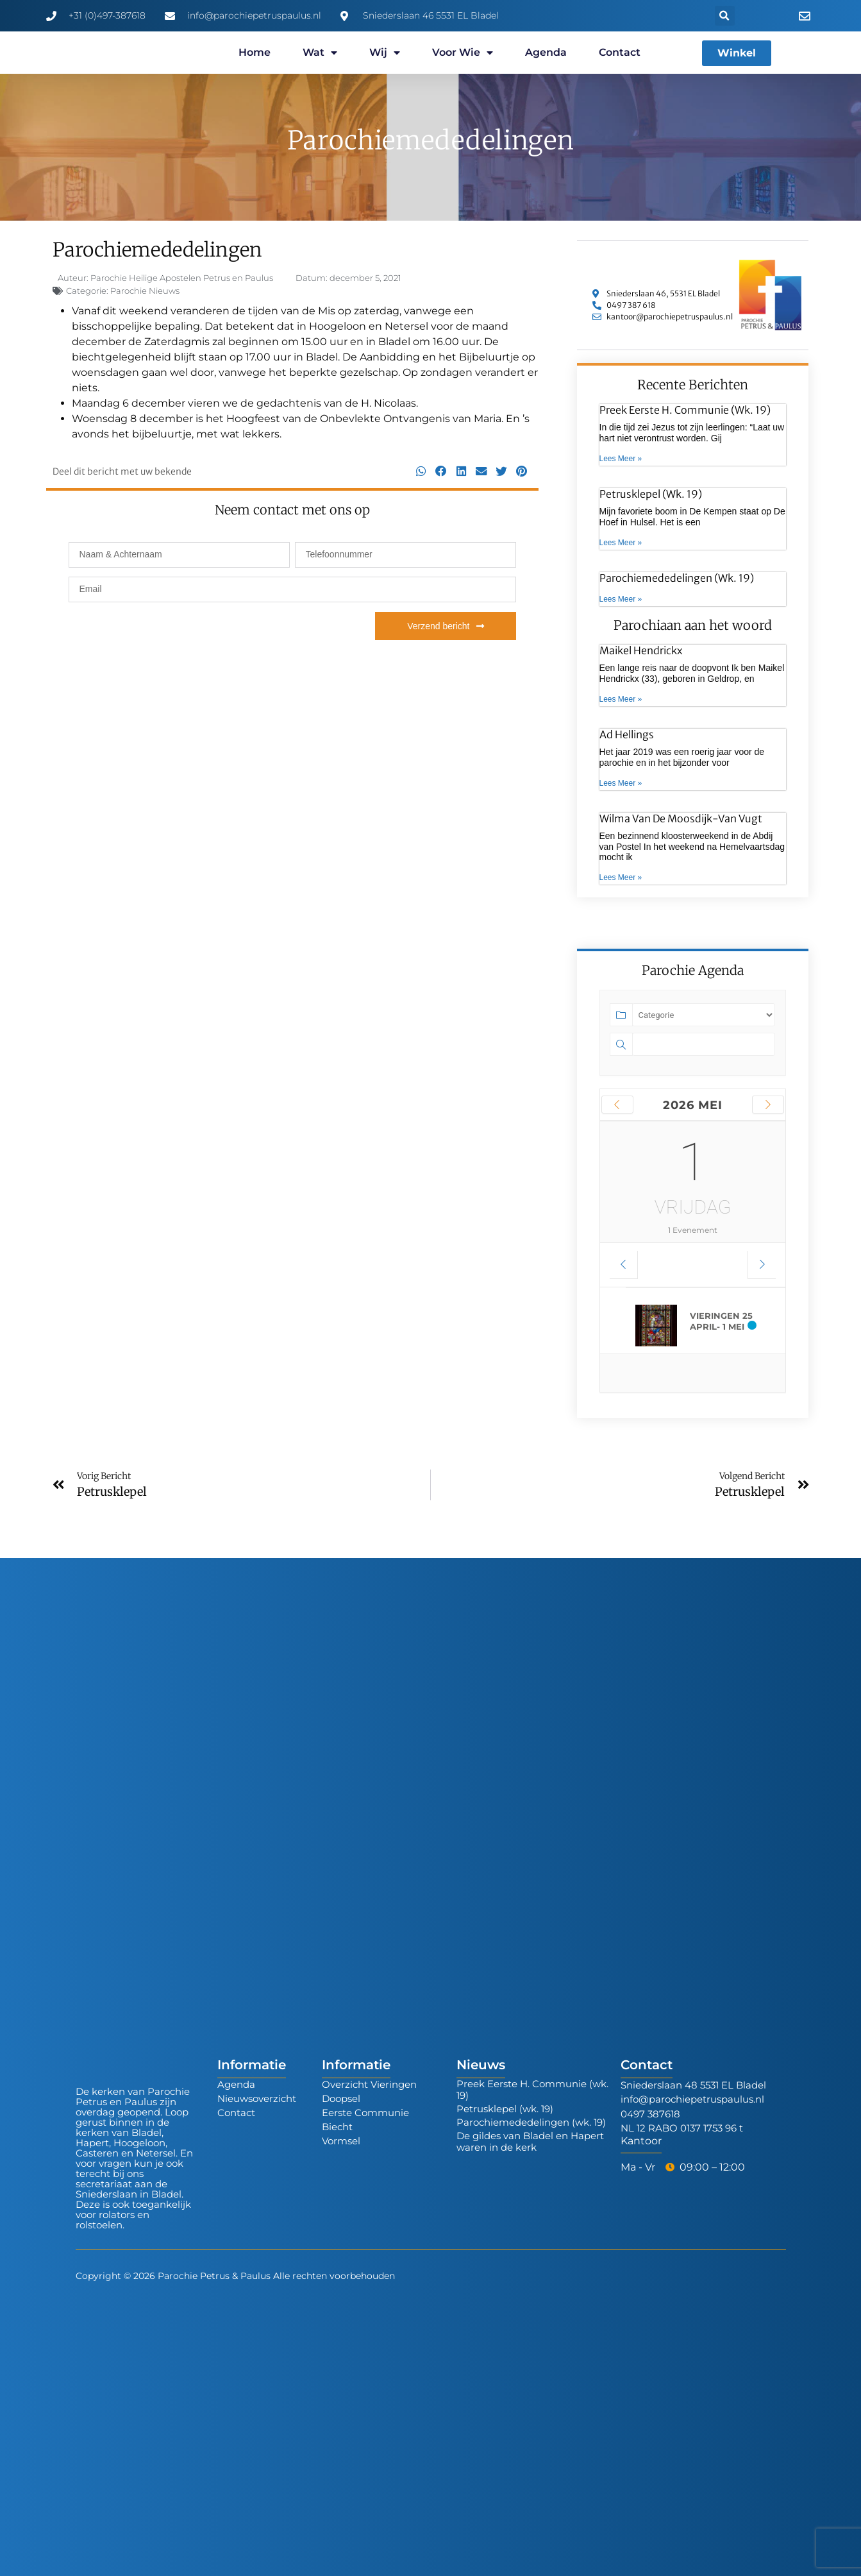 This screenshot has width=861, height=2576. I want to click on Voor wie, so click(462, 52).